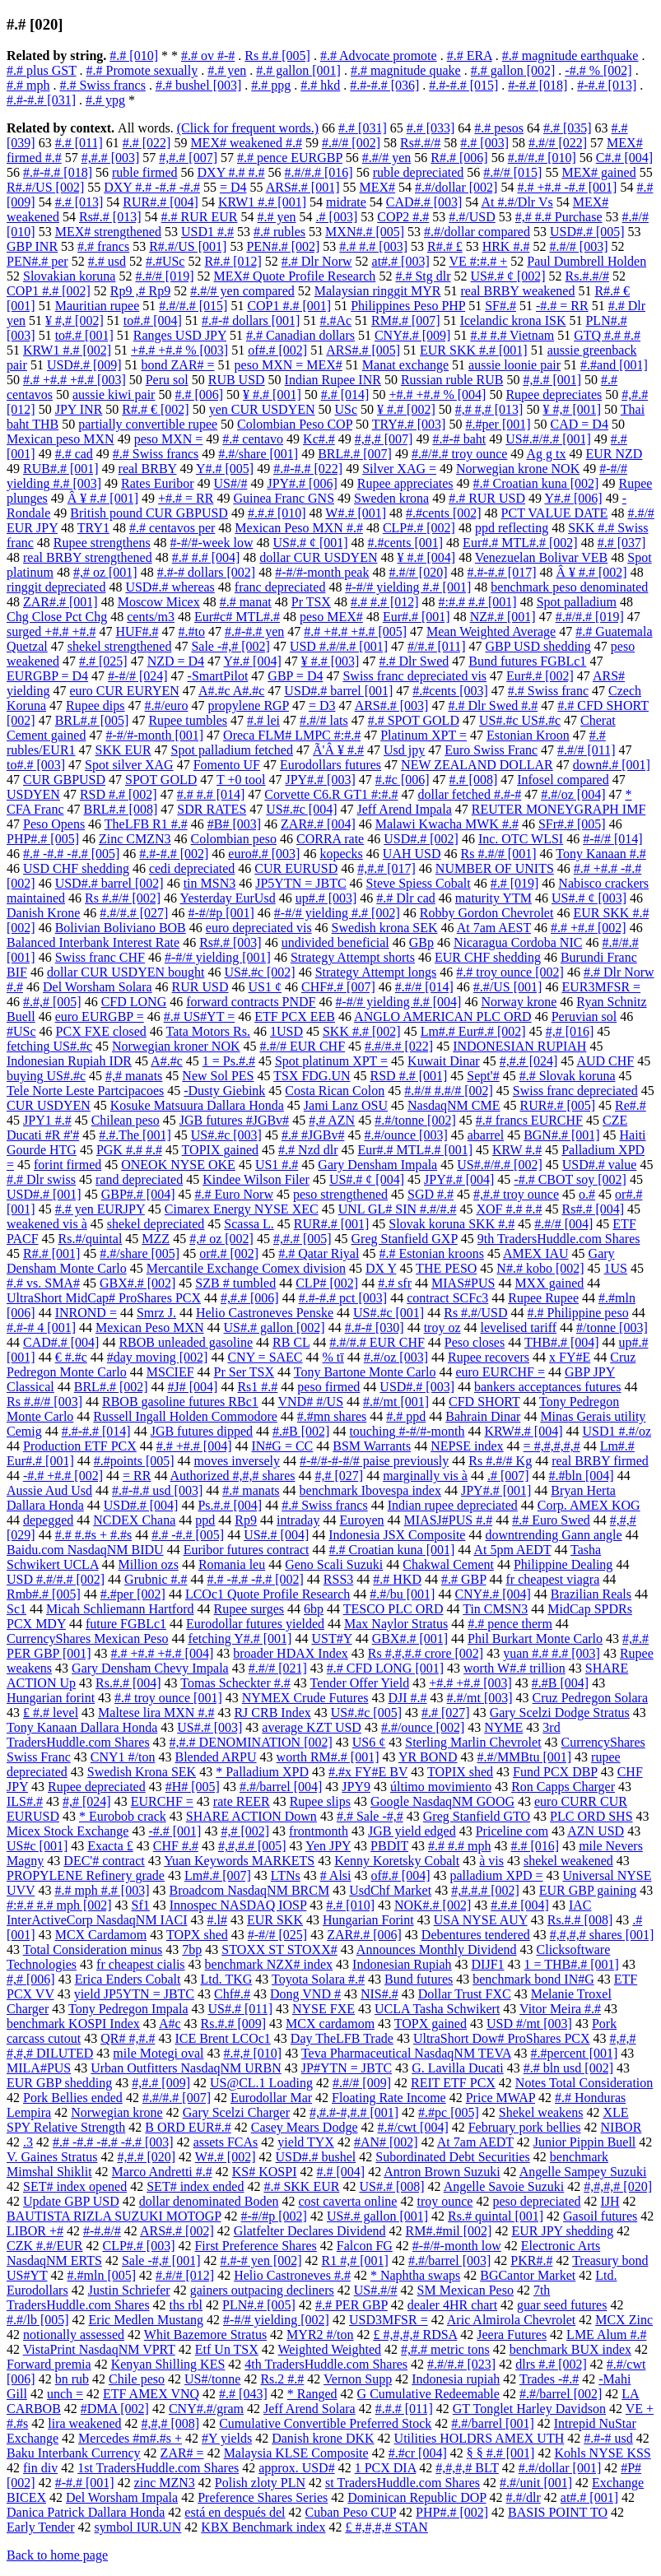 This screenshot has height=2576, width=661. Describe the element at coordinates (43, 1283) in the screenshot. I see `#.# vs. SMA#` at that location.